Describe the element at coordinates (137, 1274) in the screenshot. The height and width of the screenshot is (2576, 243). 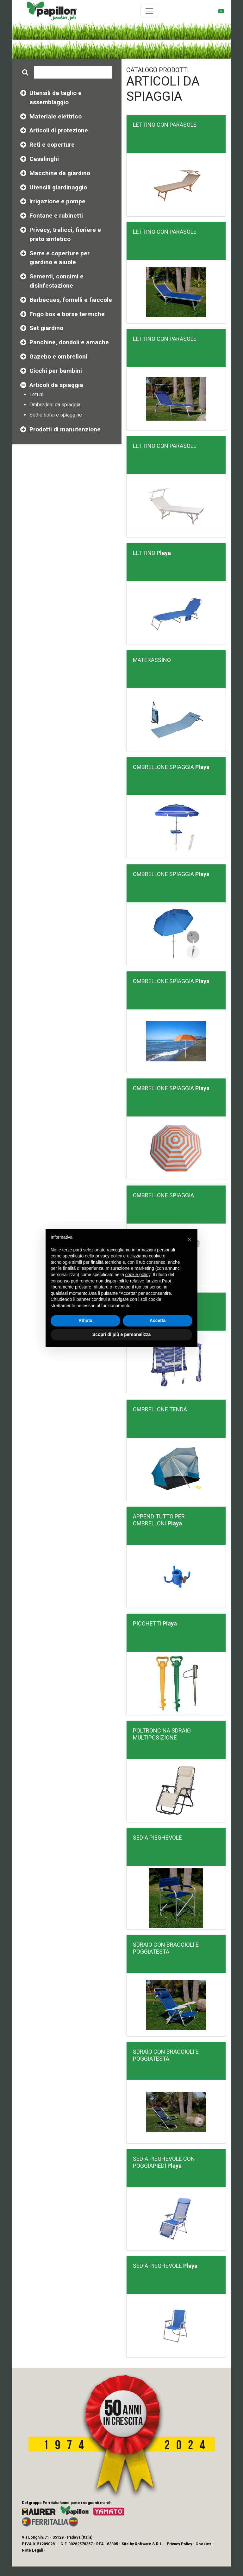
I see `cookie policy` at that location.